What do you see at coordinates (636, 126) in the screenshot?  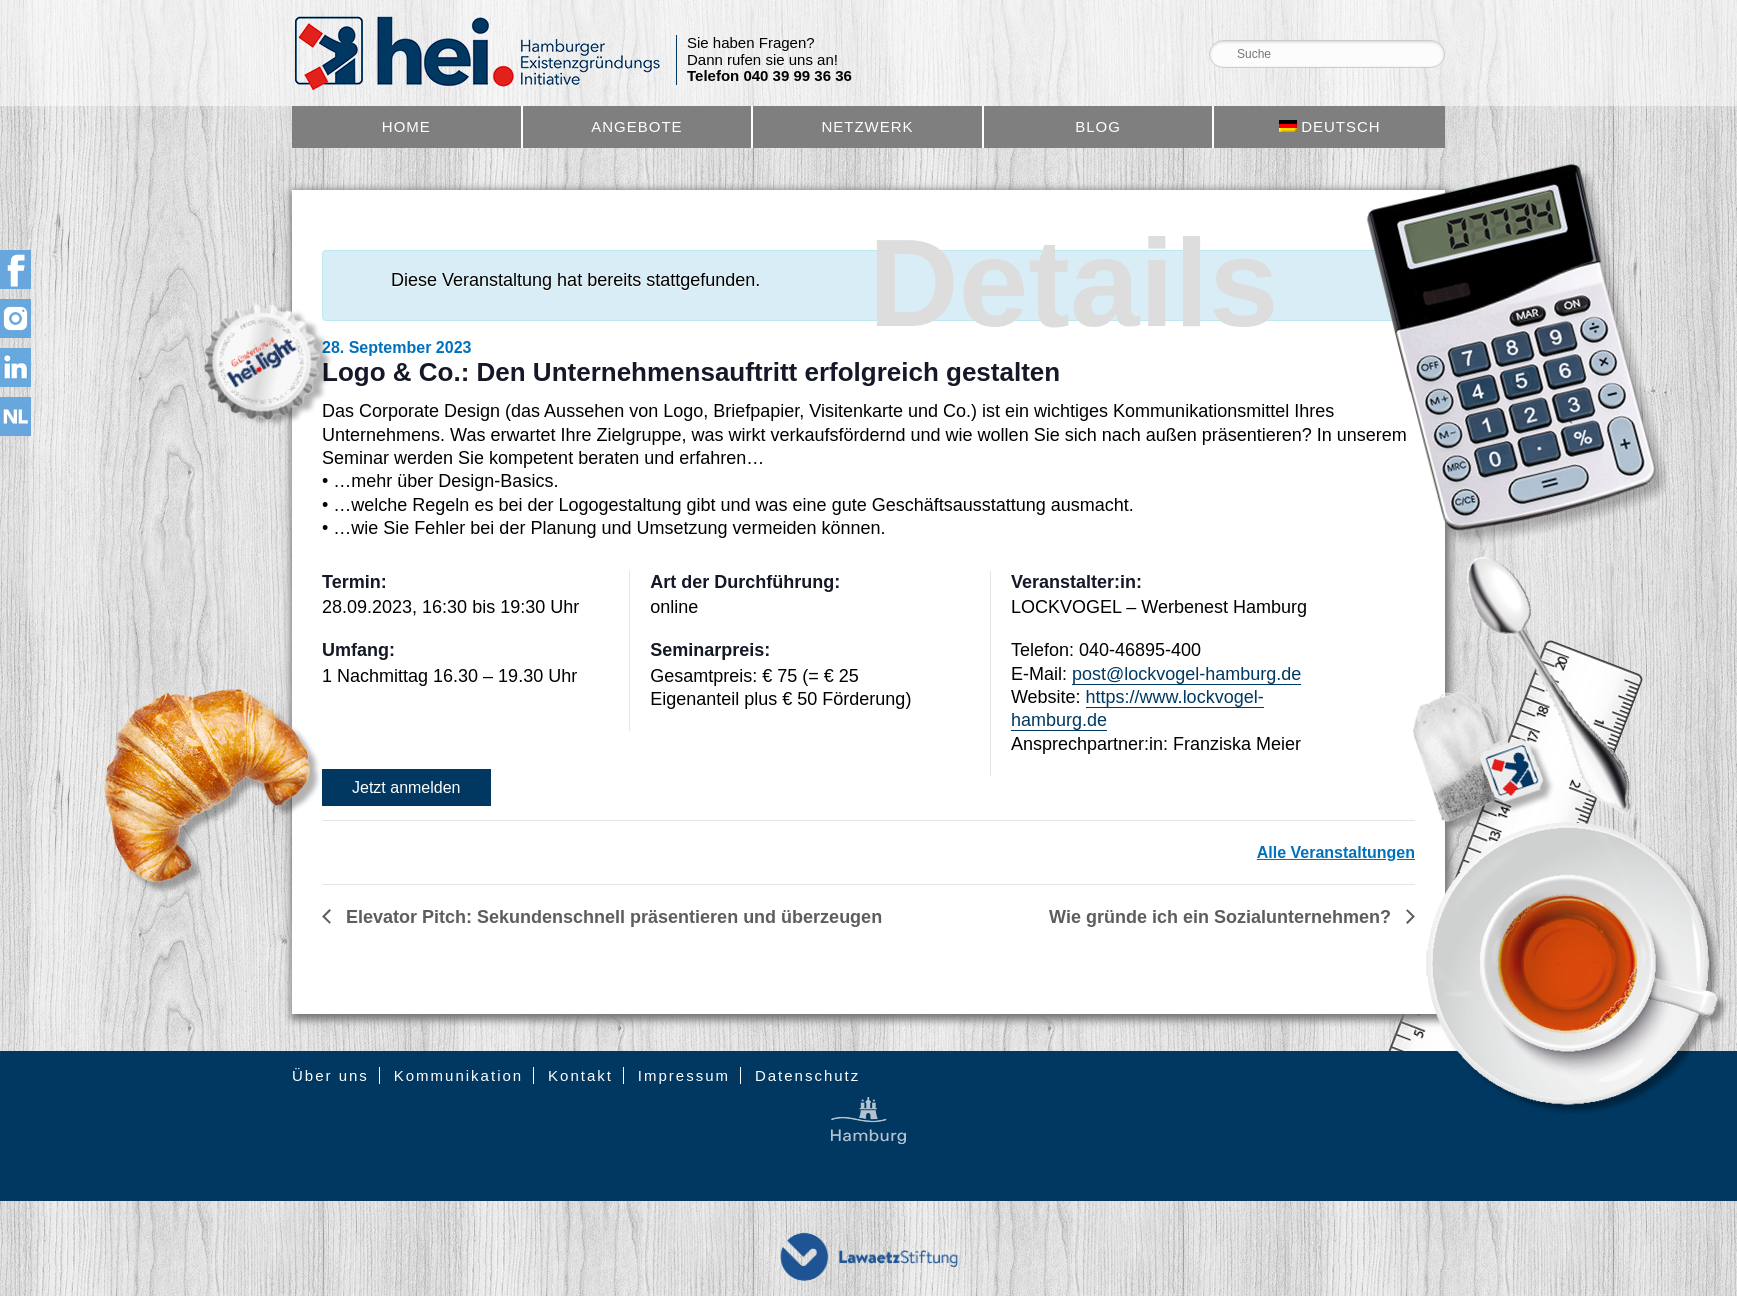 I see `Angebote` at bounding box center [636, 126].